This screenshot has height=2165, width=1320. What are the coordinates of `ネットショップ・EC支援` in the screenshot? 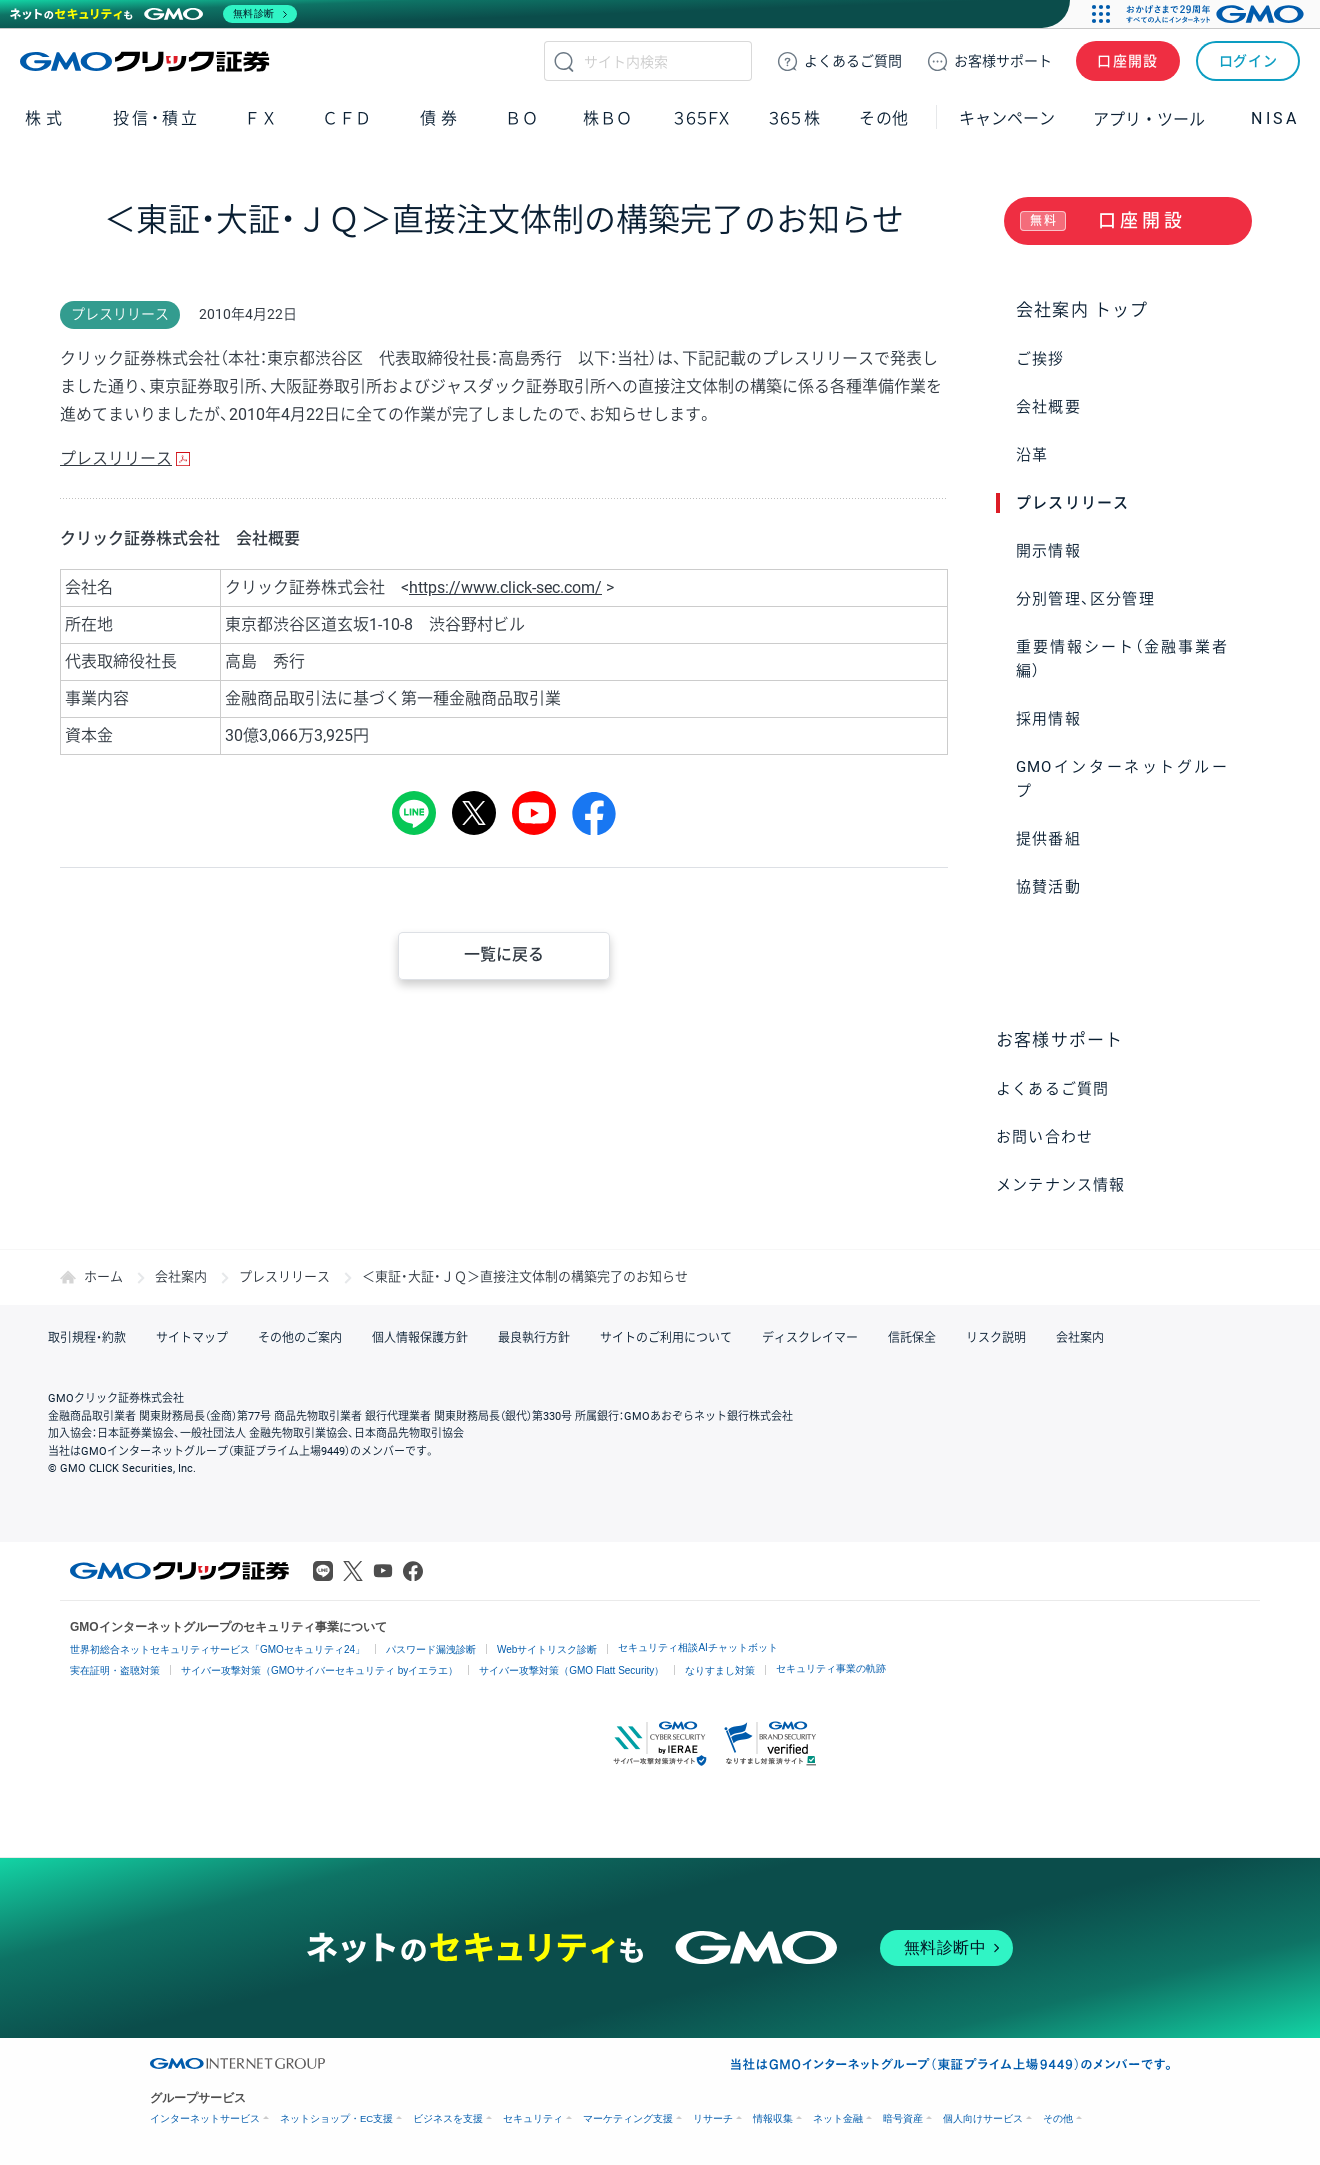 It's located at (336, 2118).